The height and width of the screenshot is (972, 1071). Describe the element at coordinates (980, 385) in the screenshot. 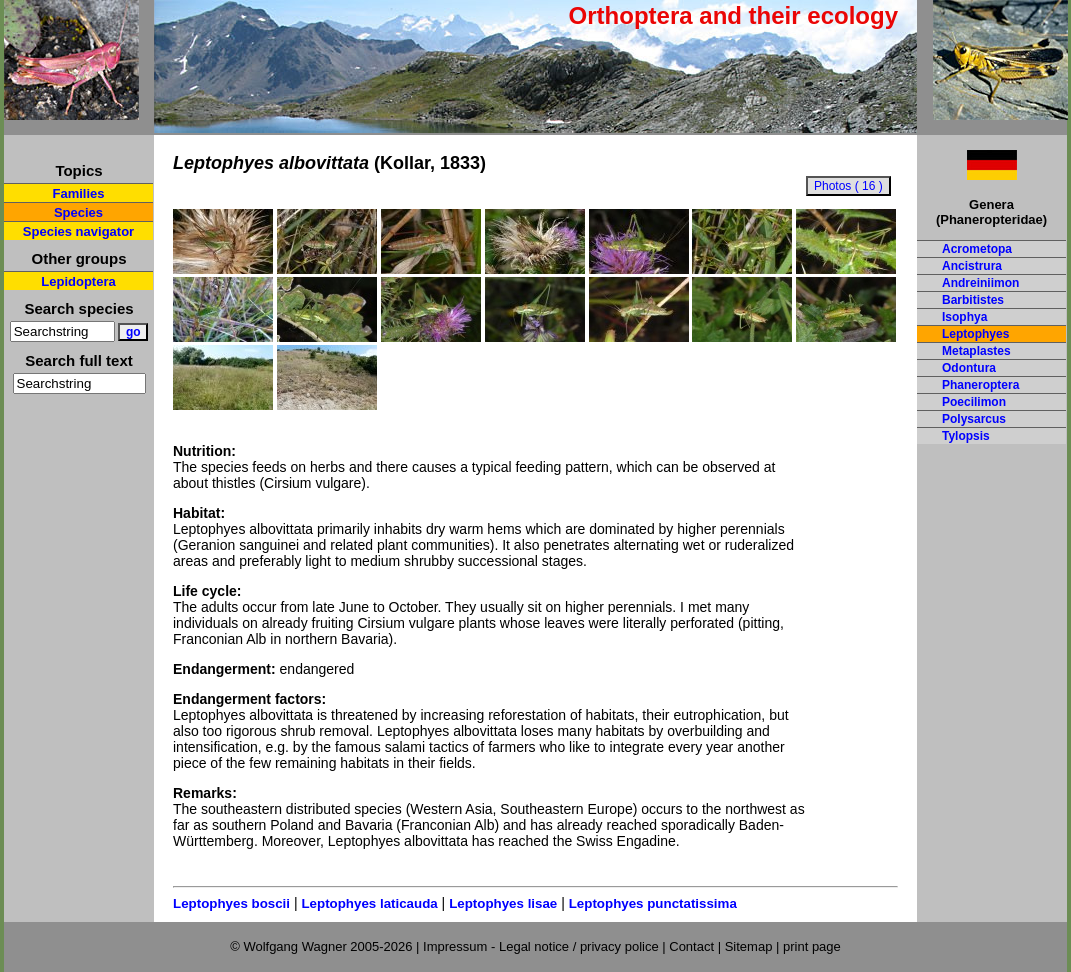

I see `Phaneroptera` at that location.